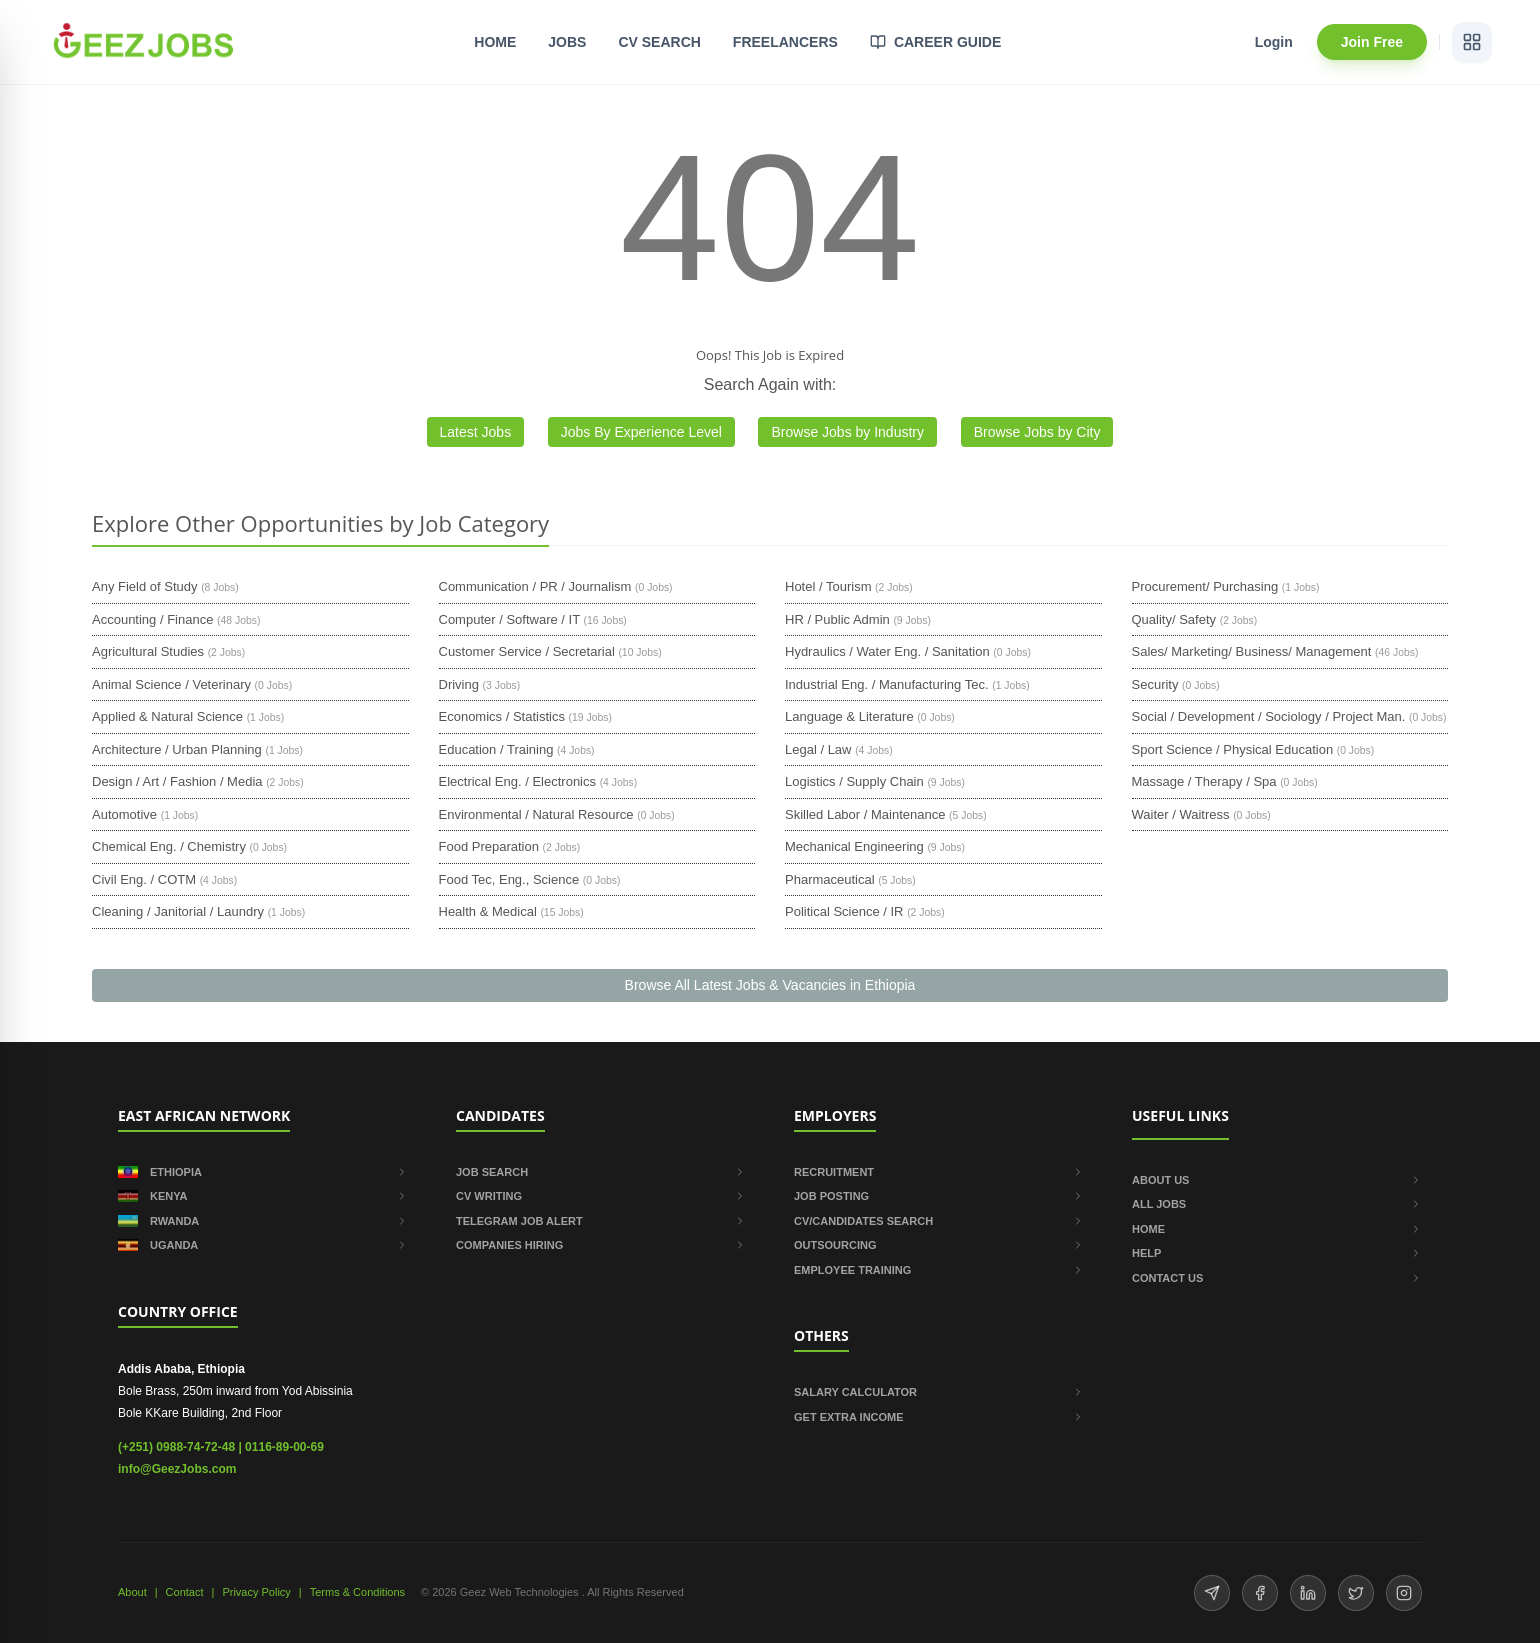 This screenshot has height=1643, width=1540. What do you see at coordinates (488, 911) in the screenshot?
I see `Health & Medical` at bounding box center [488, 911].